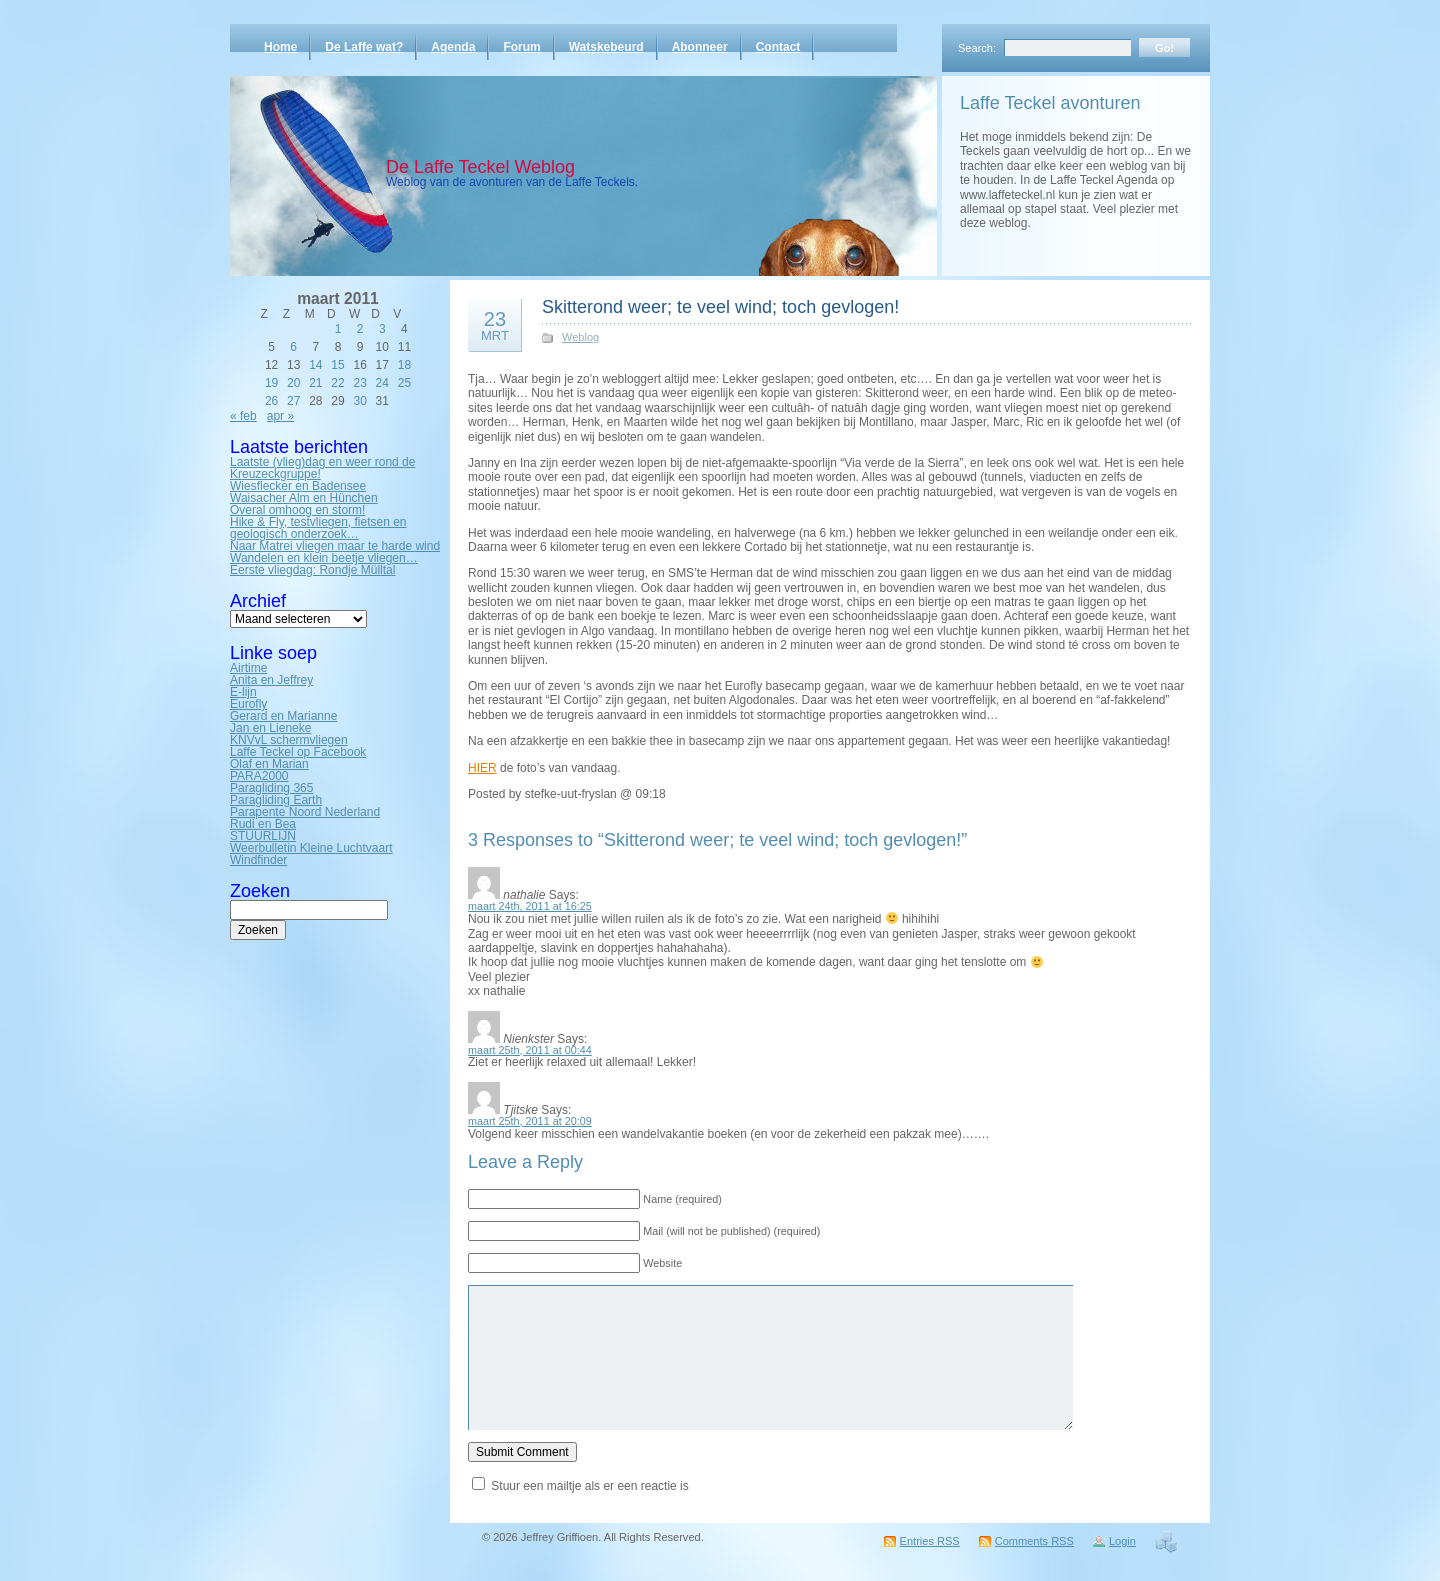  I want to click on Windfinder, so click(258, 860).